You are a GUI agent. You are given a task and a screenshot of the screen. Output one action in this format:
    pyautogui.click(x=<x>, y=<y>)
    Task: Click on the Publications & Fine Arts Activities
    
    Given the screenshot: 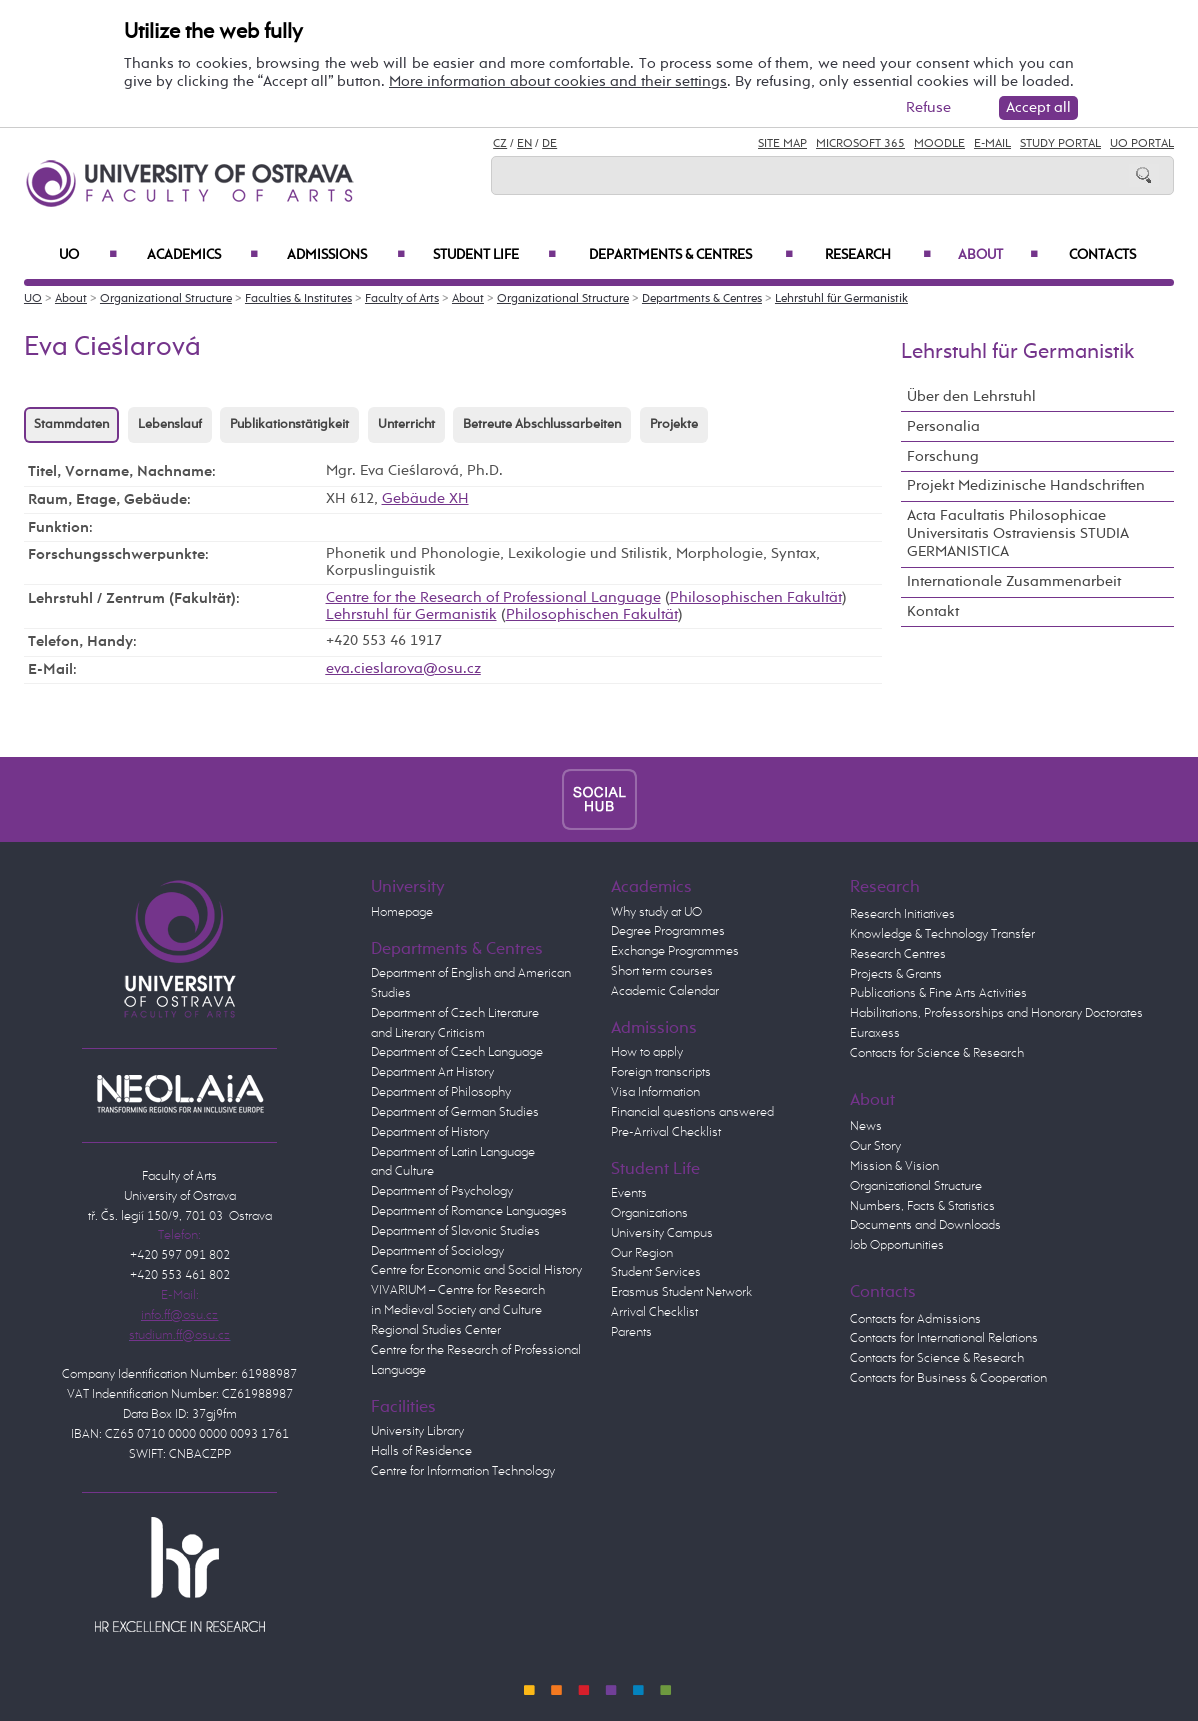 What is the action you would take?
    pyautogui.click(x=938, y=993)
    